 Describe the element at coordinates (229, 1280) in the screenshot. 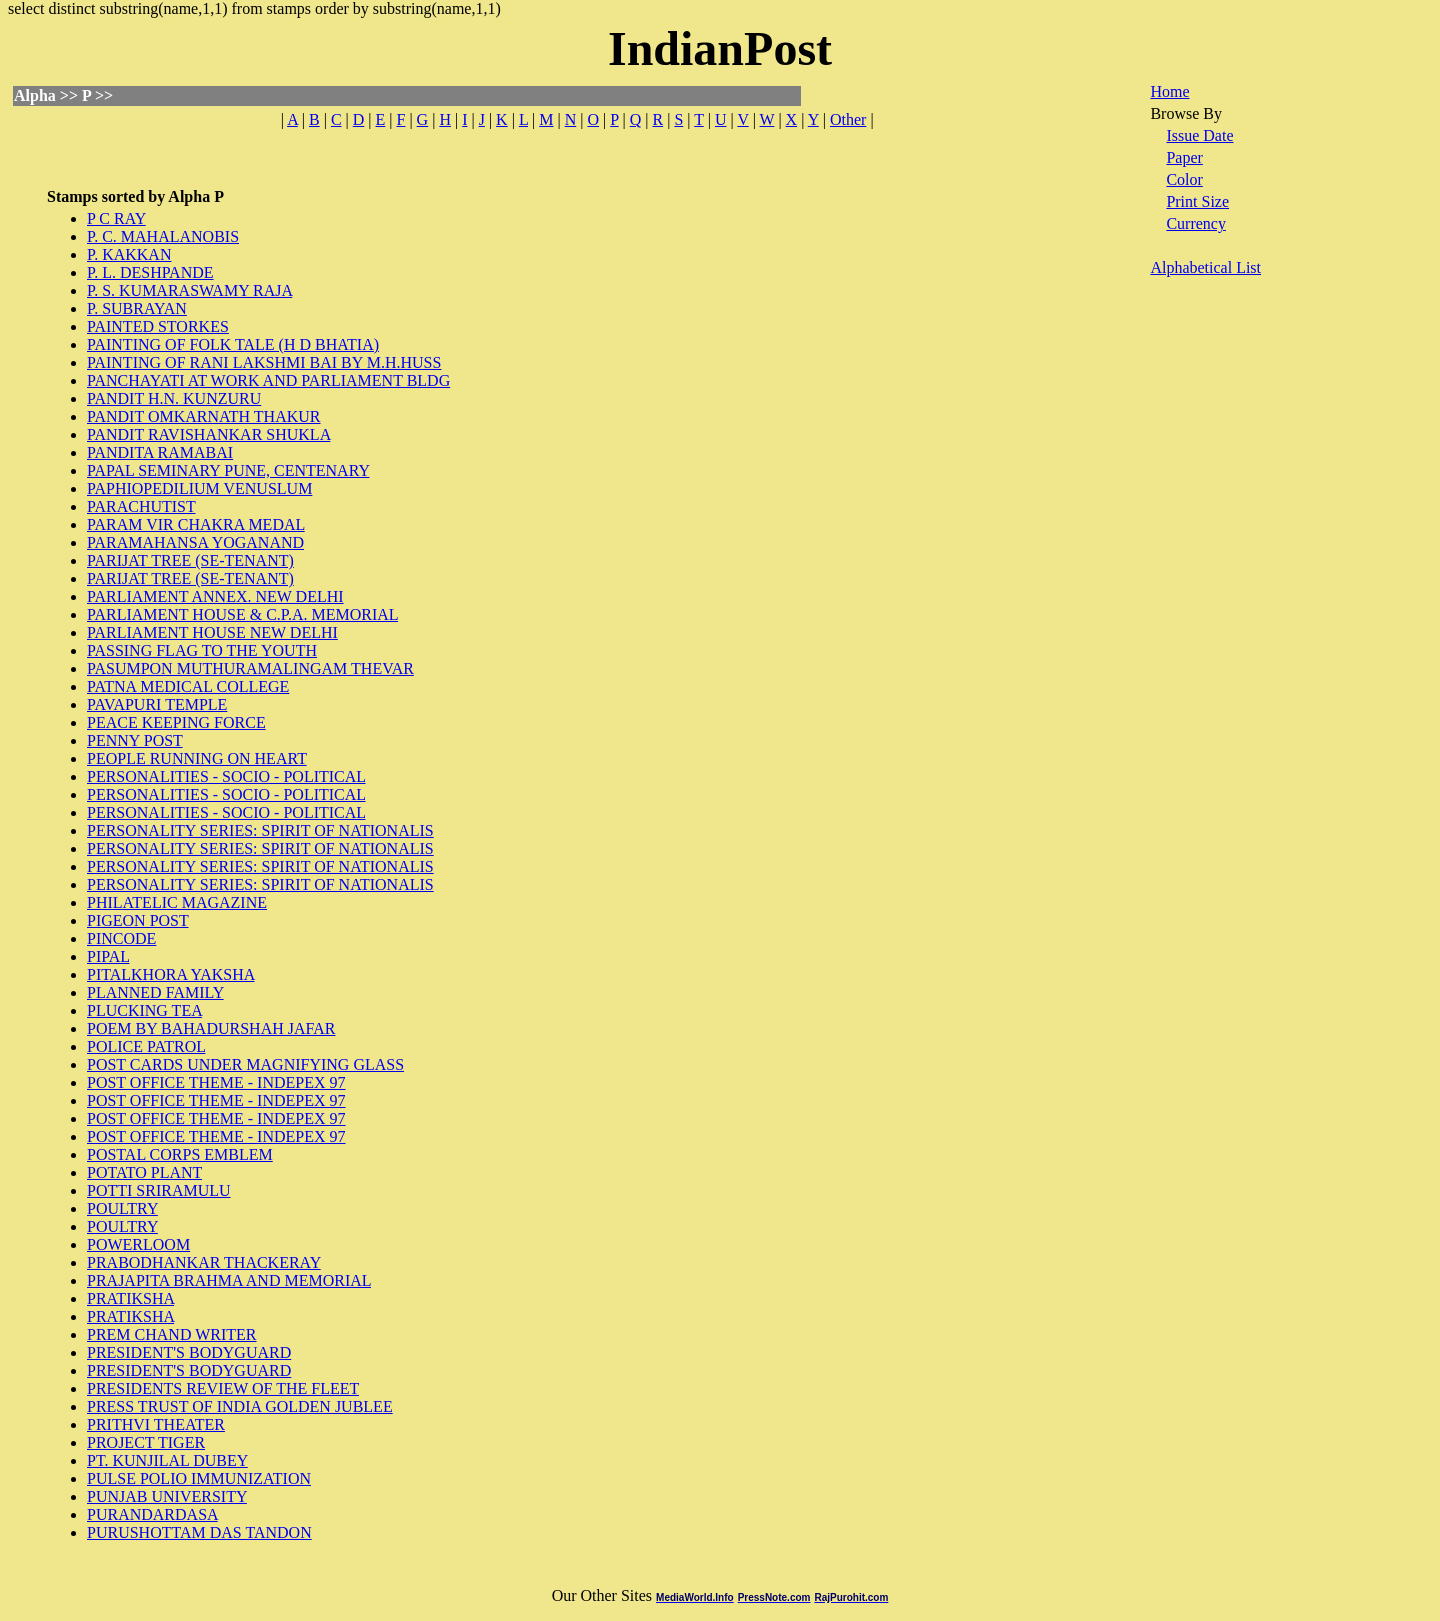

I see `PRAJAPITA BRAHMA AND MEMORIAL` at that location.